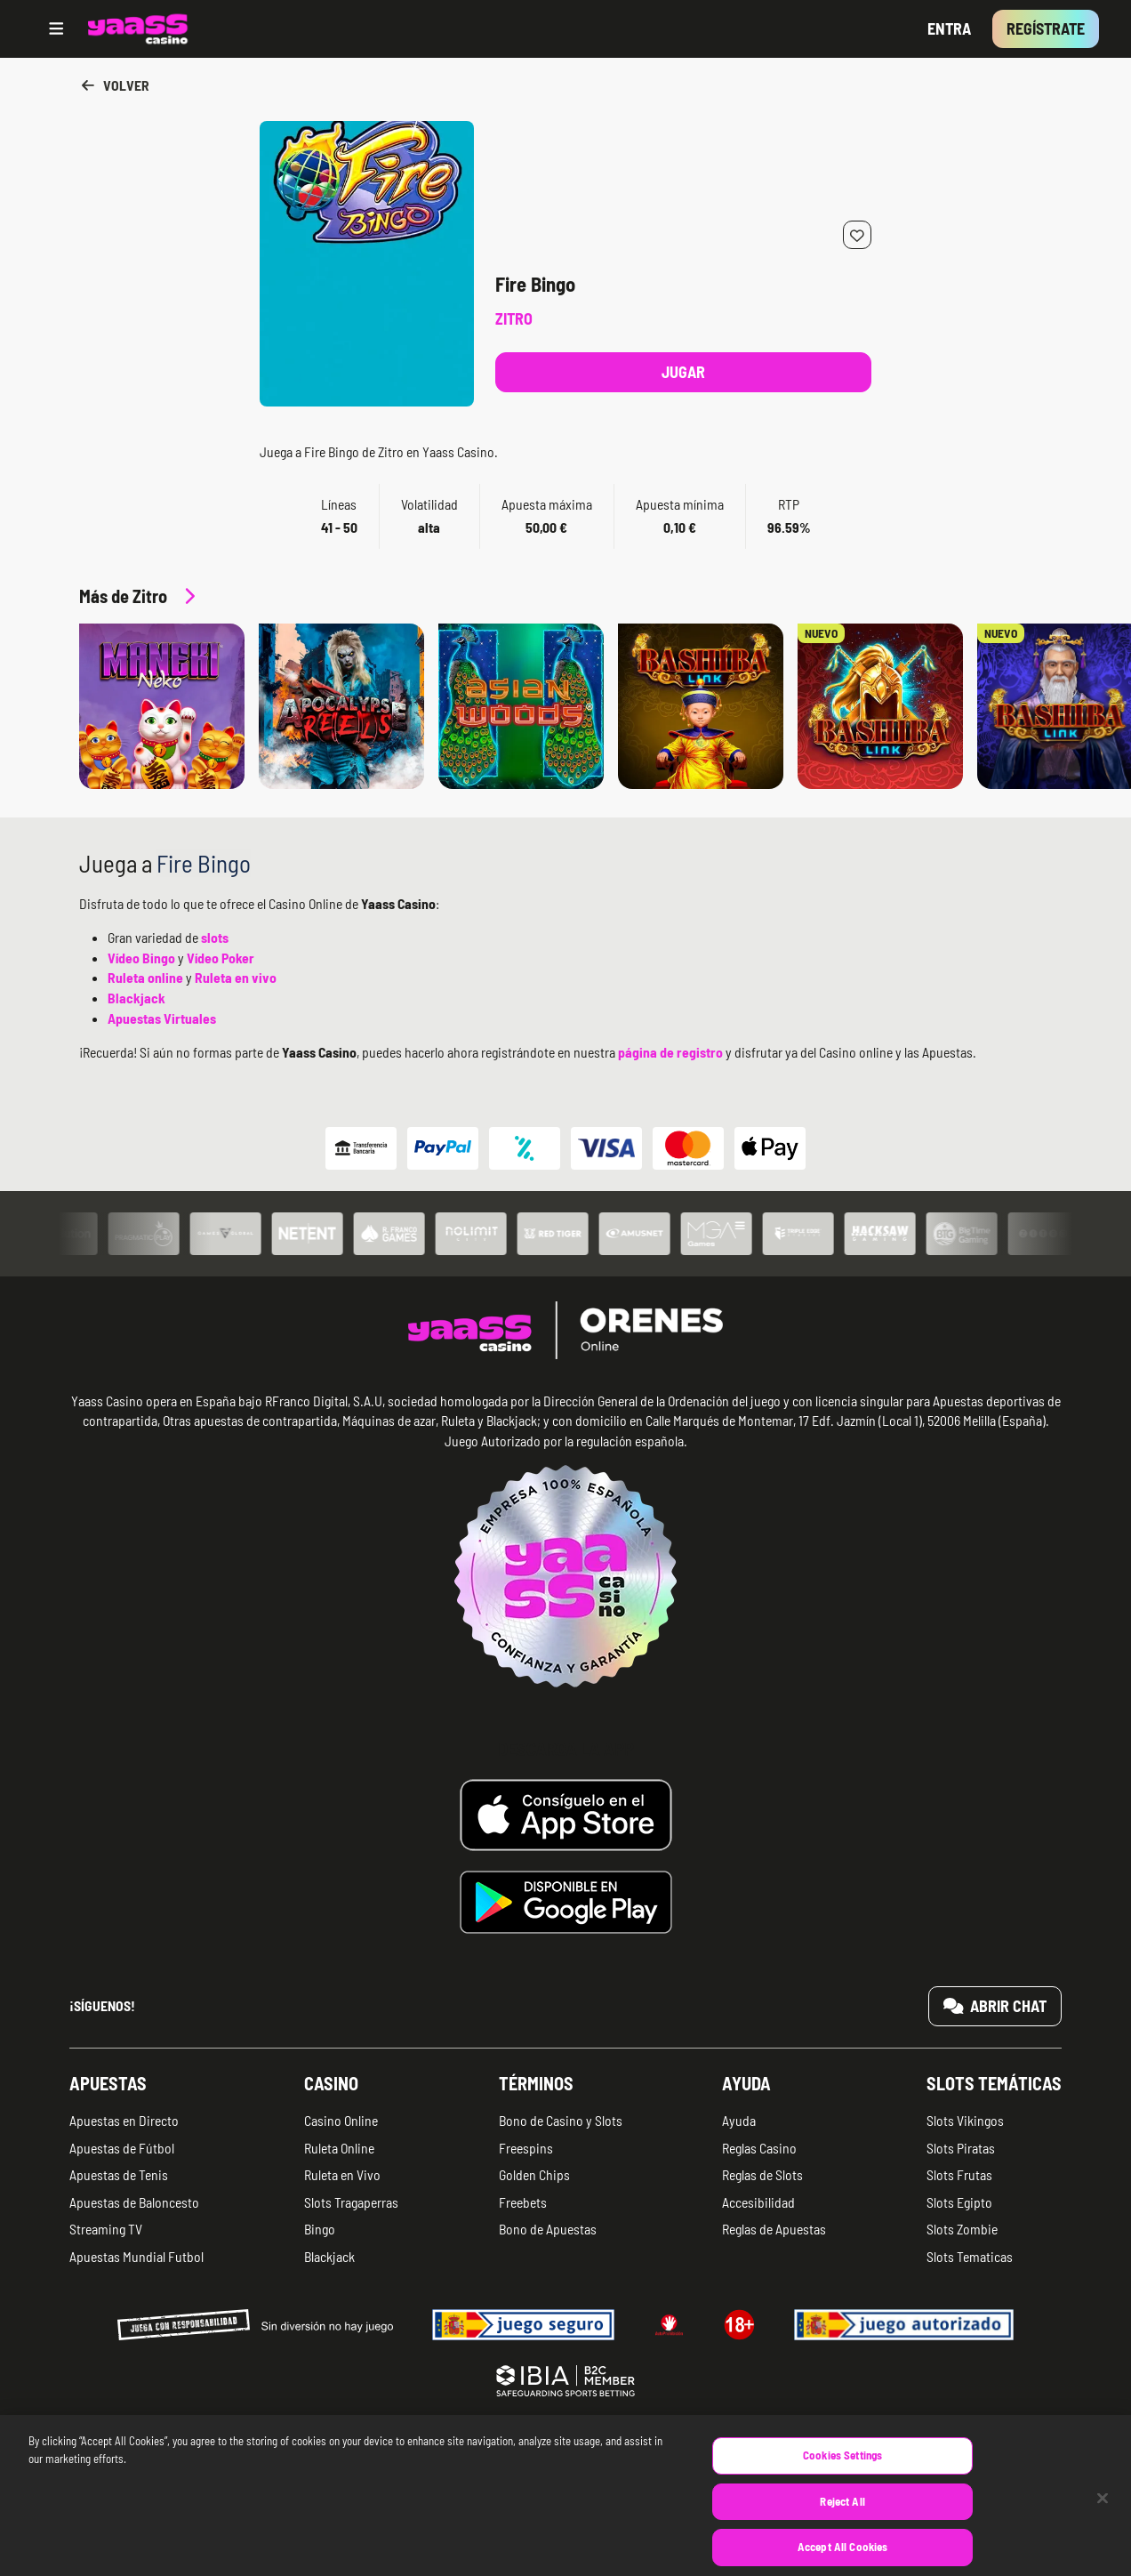 This screenshot has height=2576, width=1131. What do you see at coordinates (758, 2202) in the screenshot?
I see `Accesibilidad` at bounding box center [758, 2202].